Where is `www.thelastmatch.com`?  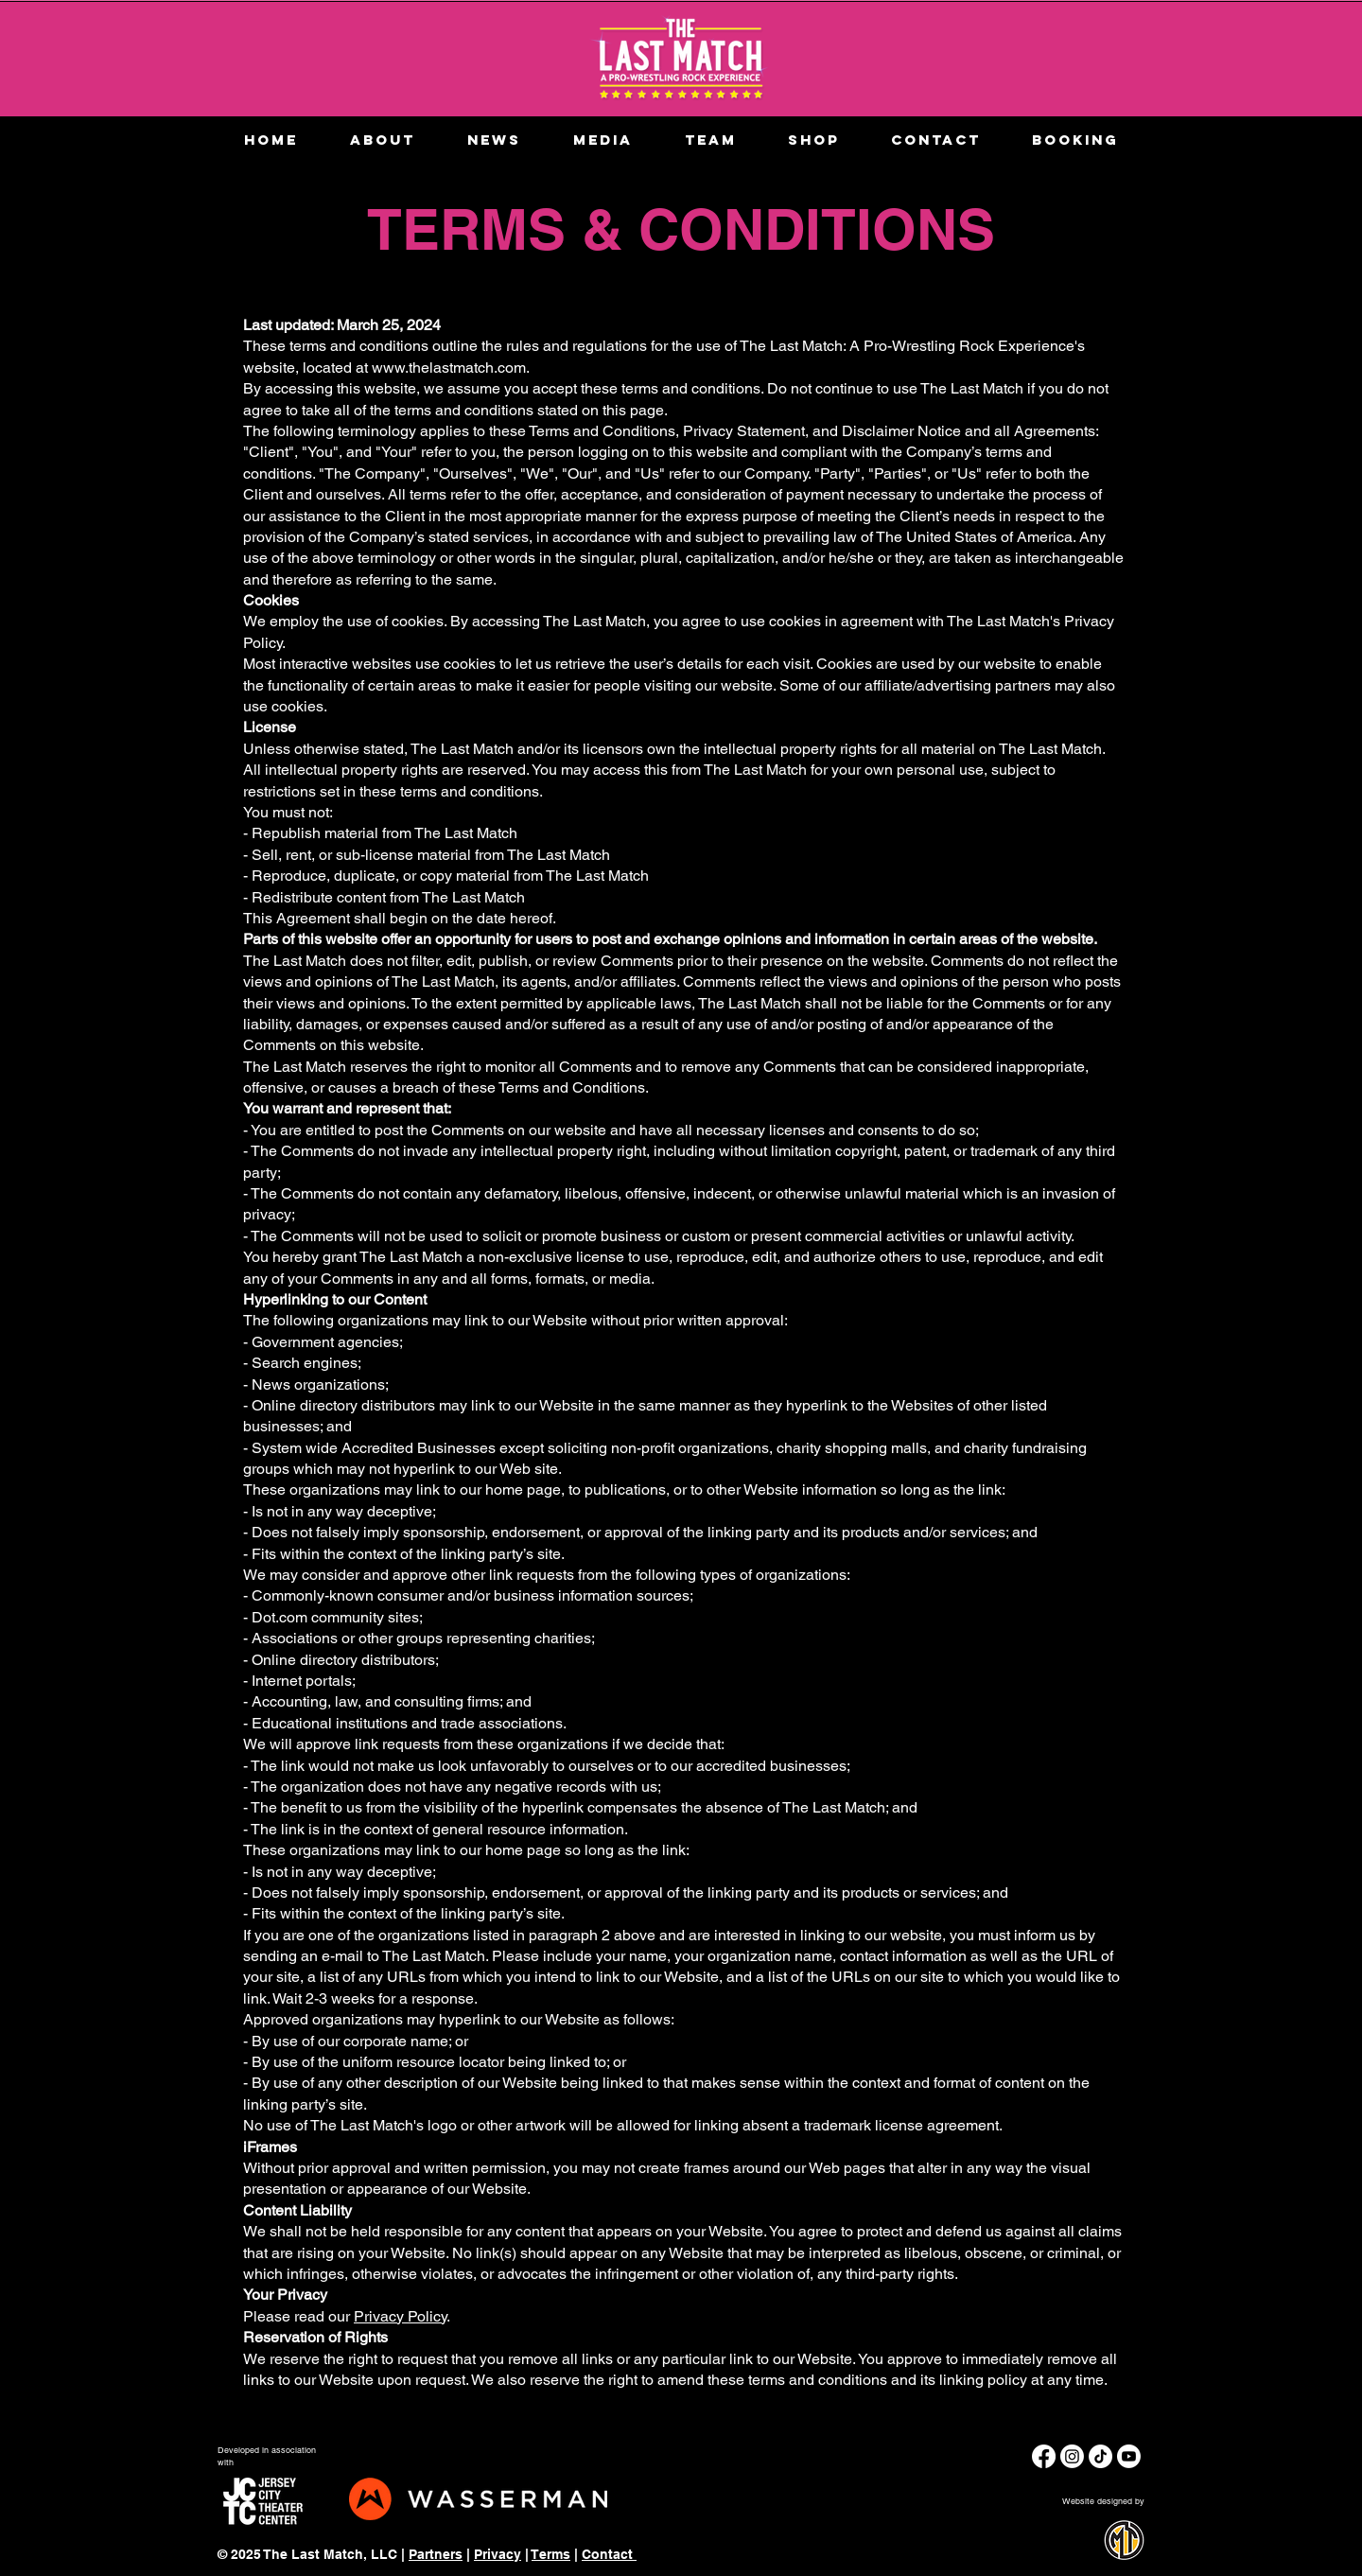
www.thelastmatch.com is located at coordinates (449, 368).